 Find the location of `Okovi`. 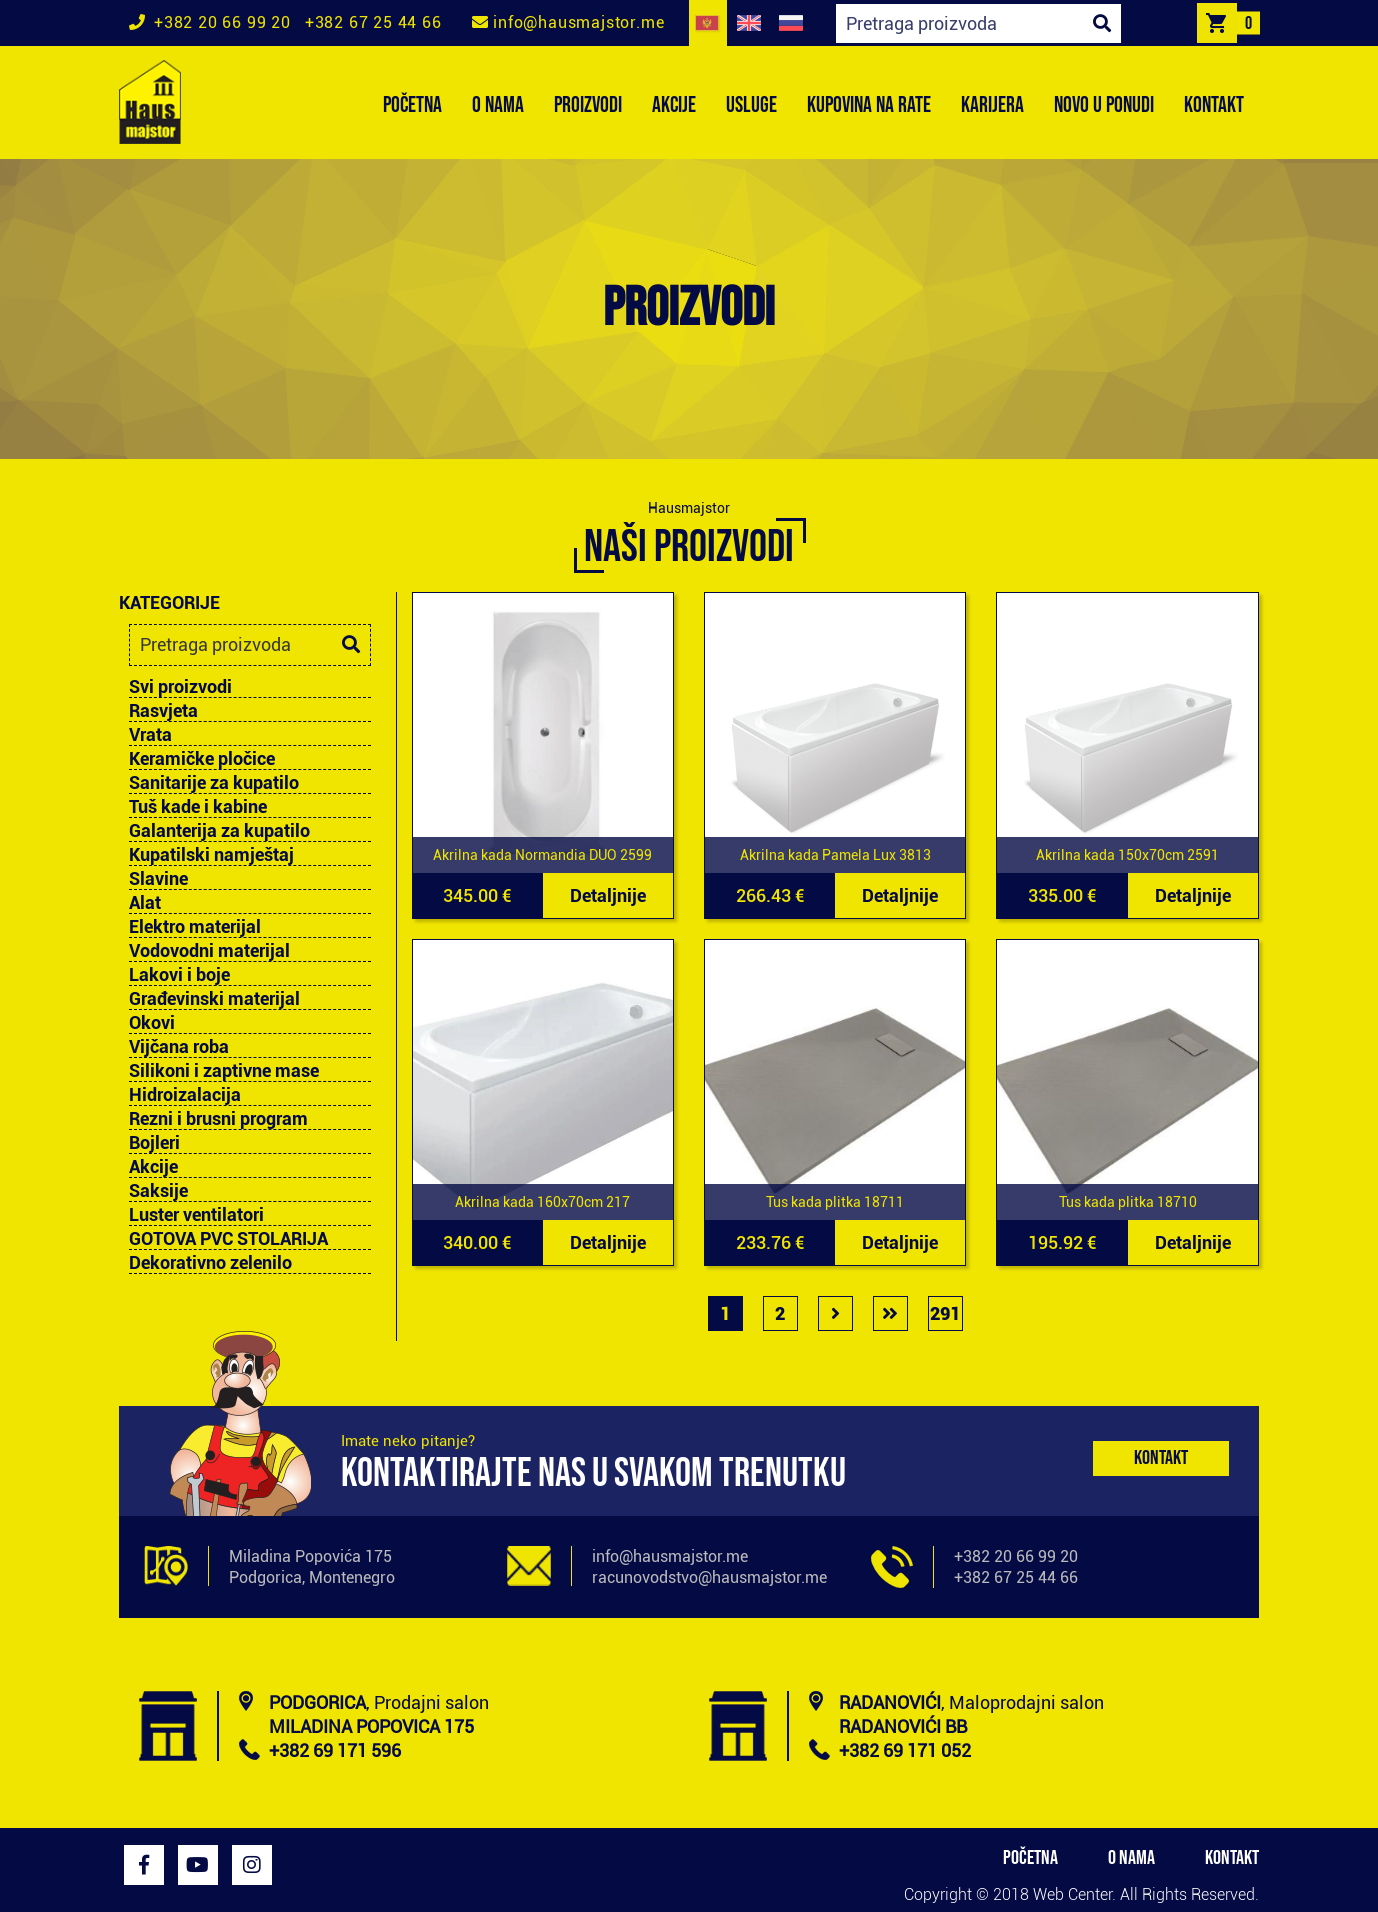

Okovi is located at coordinates (152, 1023).